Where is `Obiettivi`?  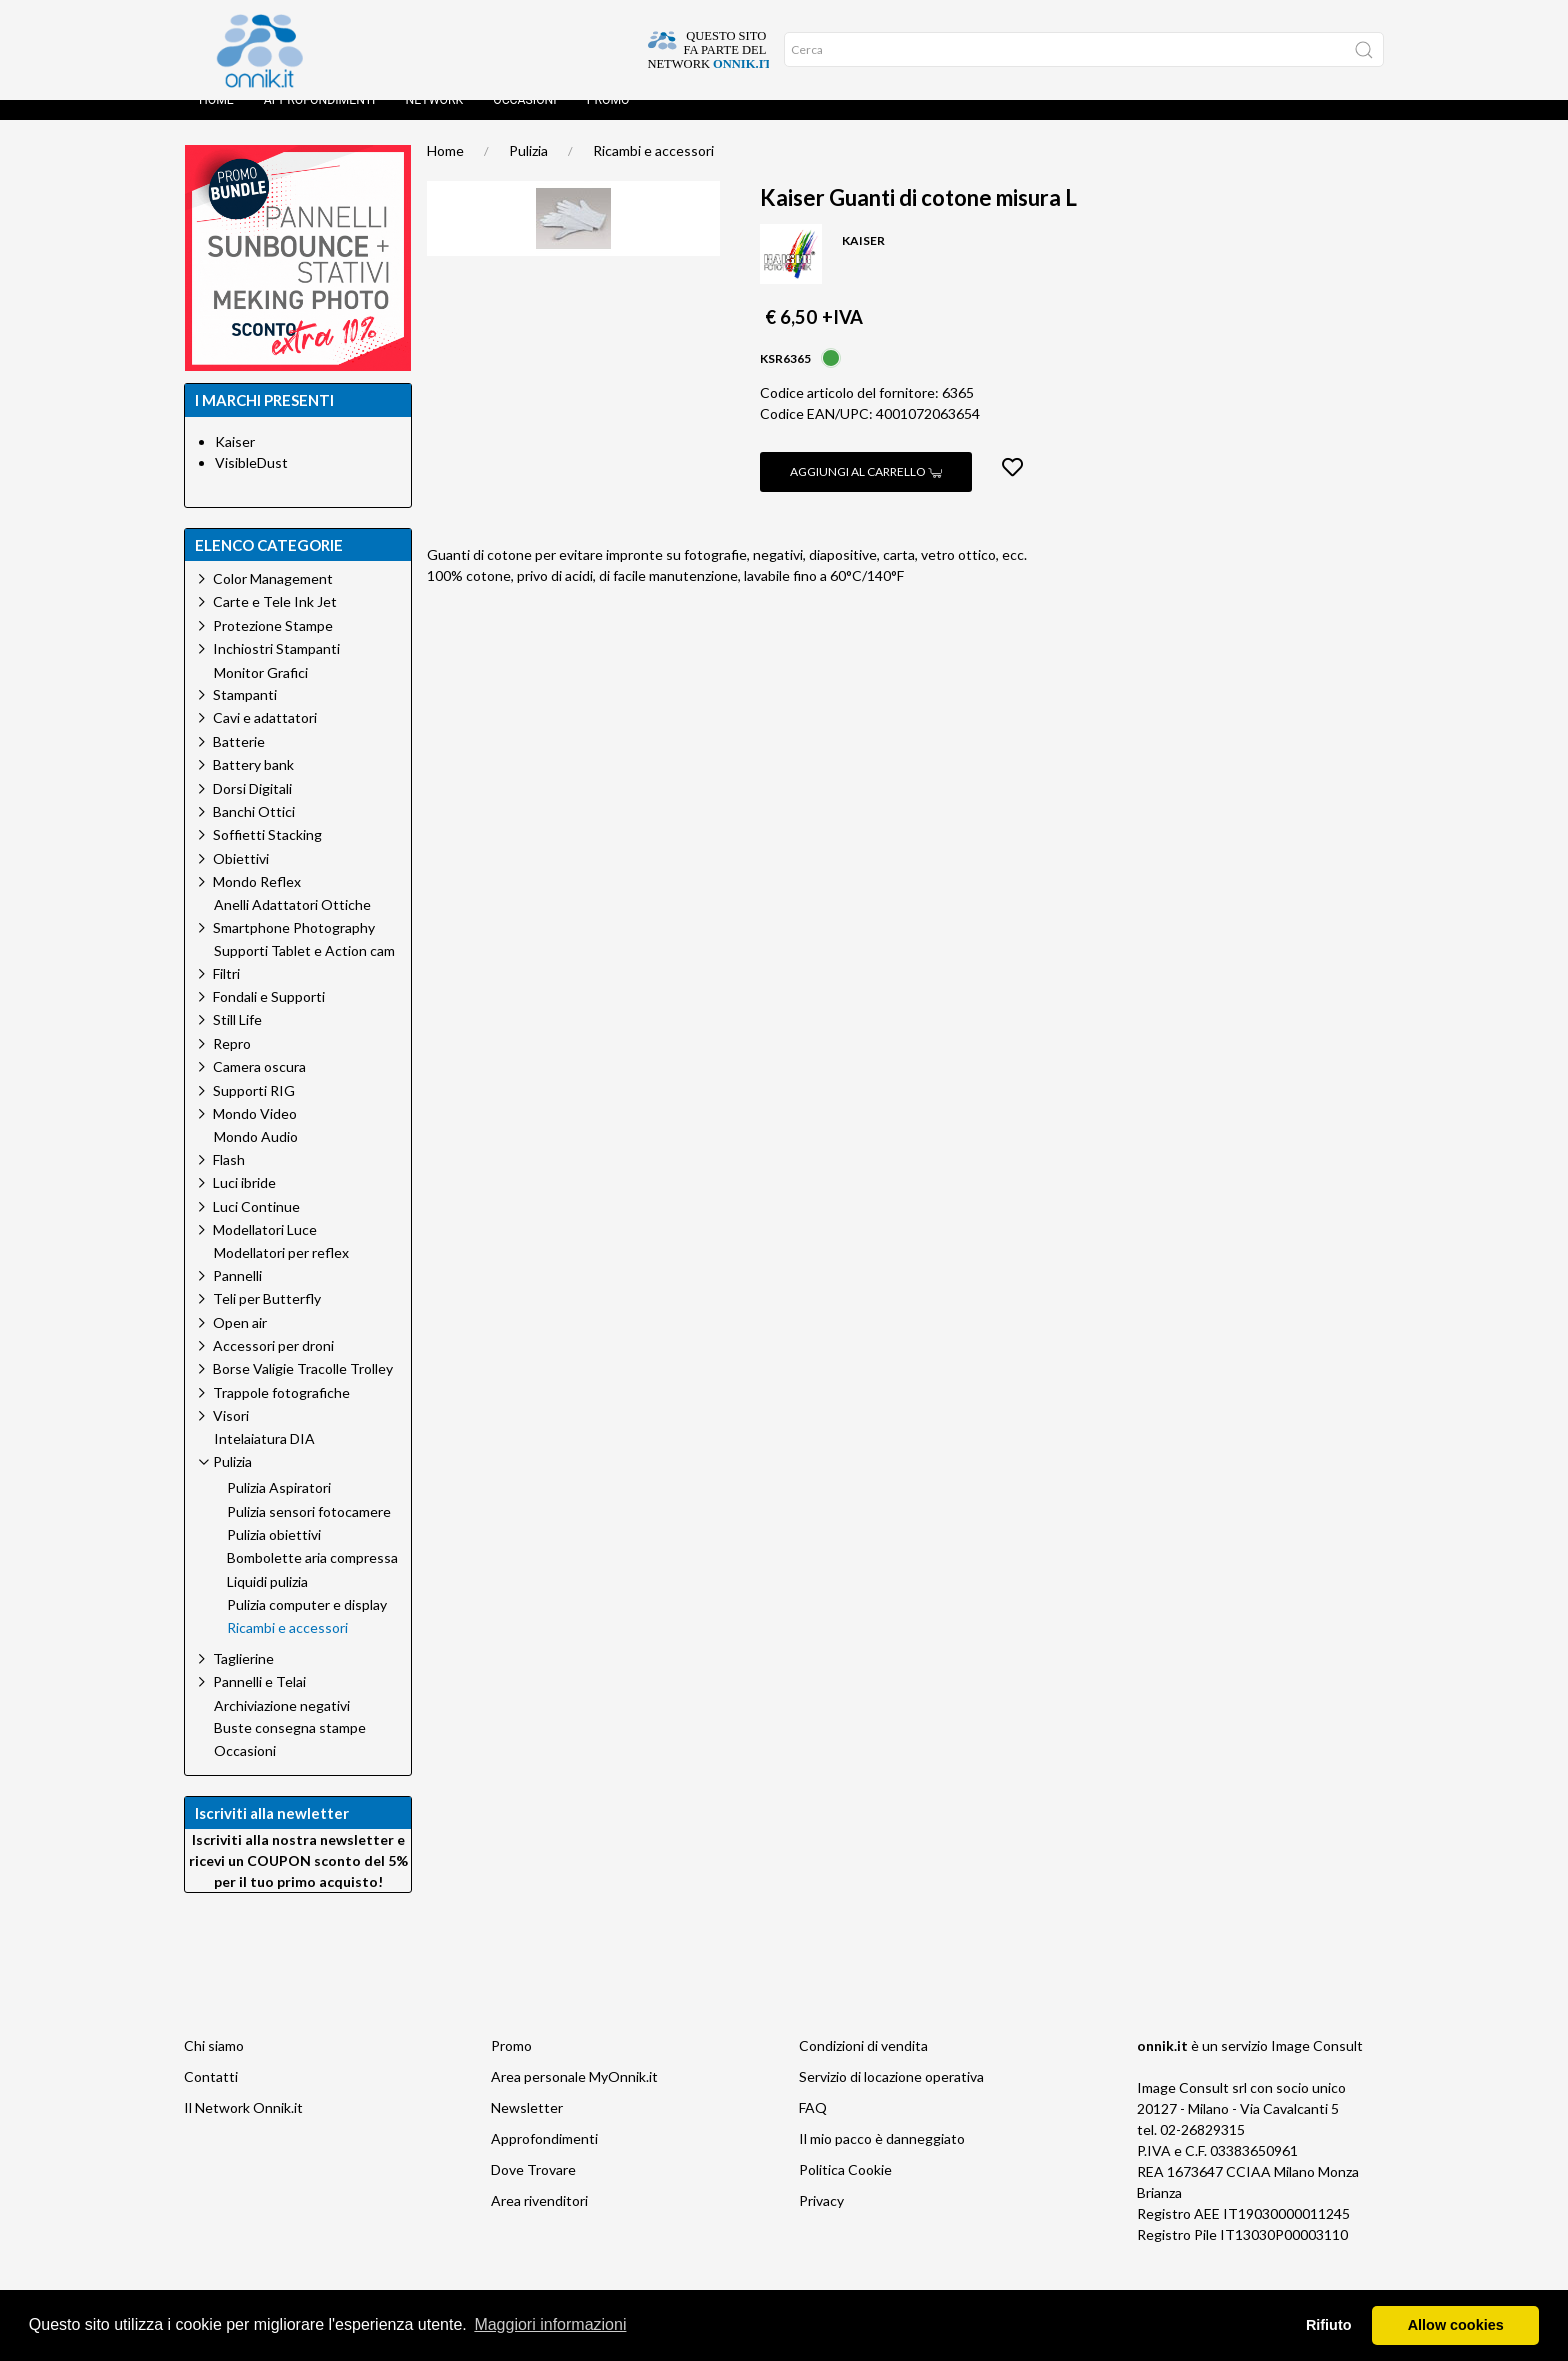
Obiettivi is located at coordinates (241, 878).